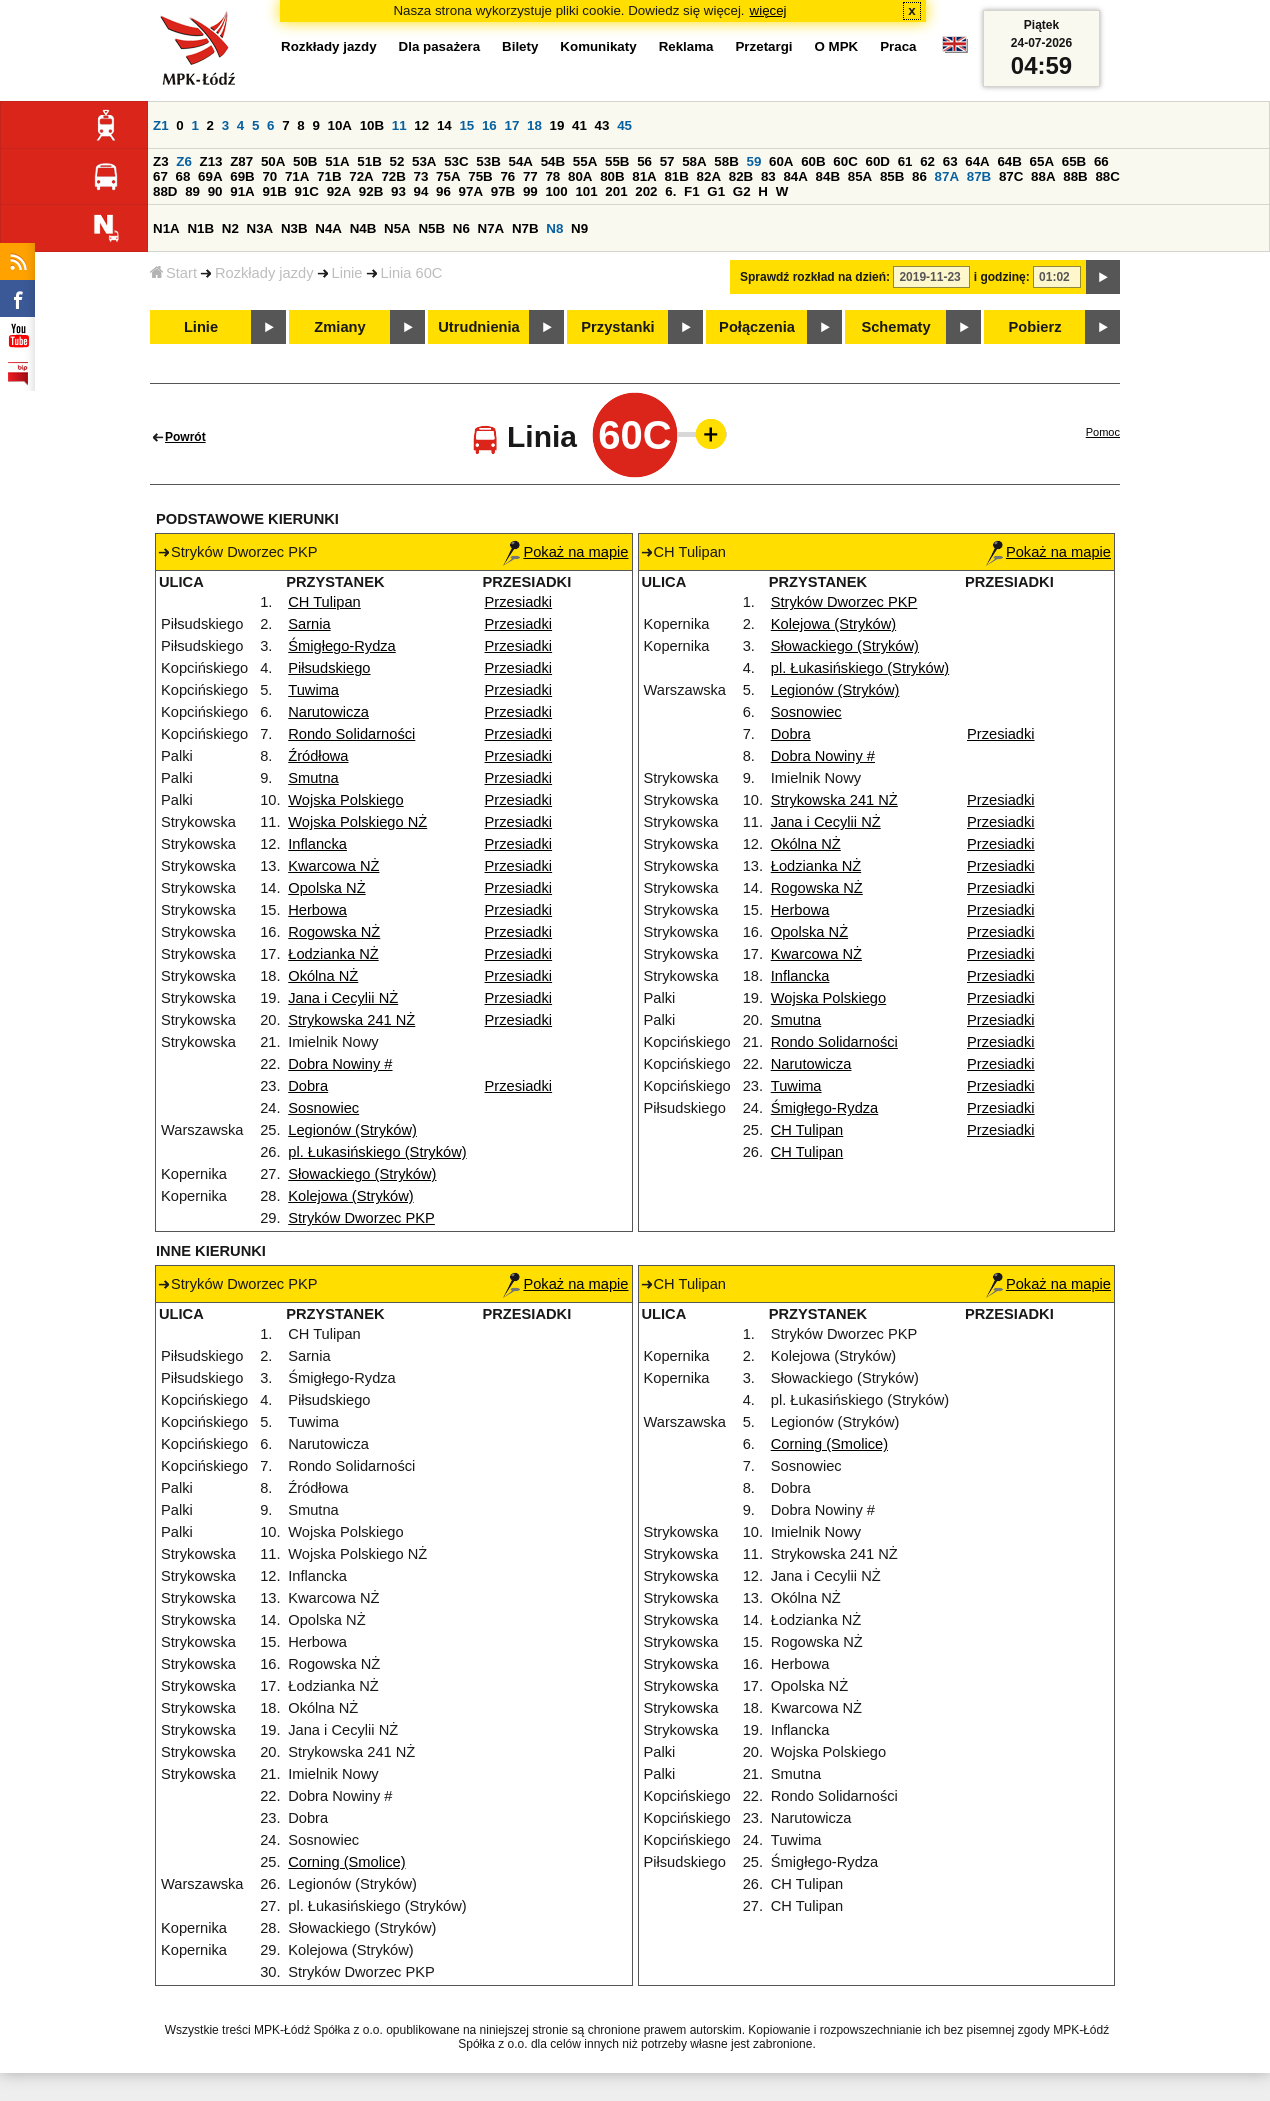 This screenshot has width=1270, height=2101. Describe the element at coordinates (488, 161) in the screenshot. I see `53B` at that location.